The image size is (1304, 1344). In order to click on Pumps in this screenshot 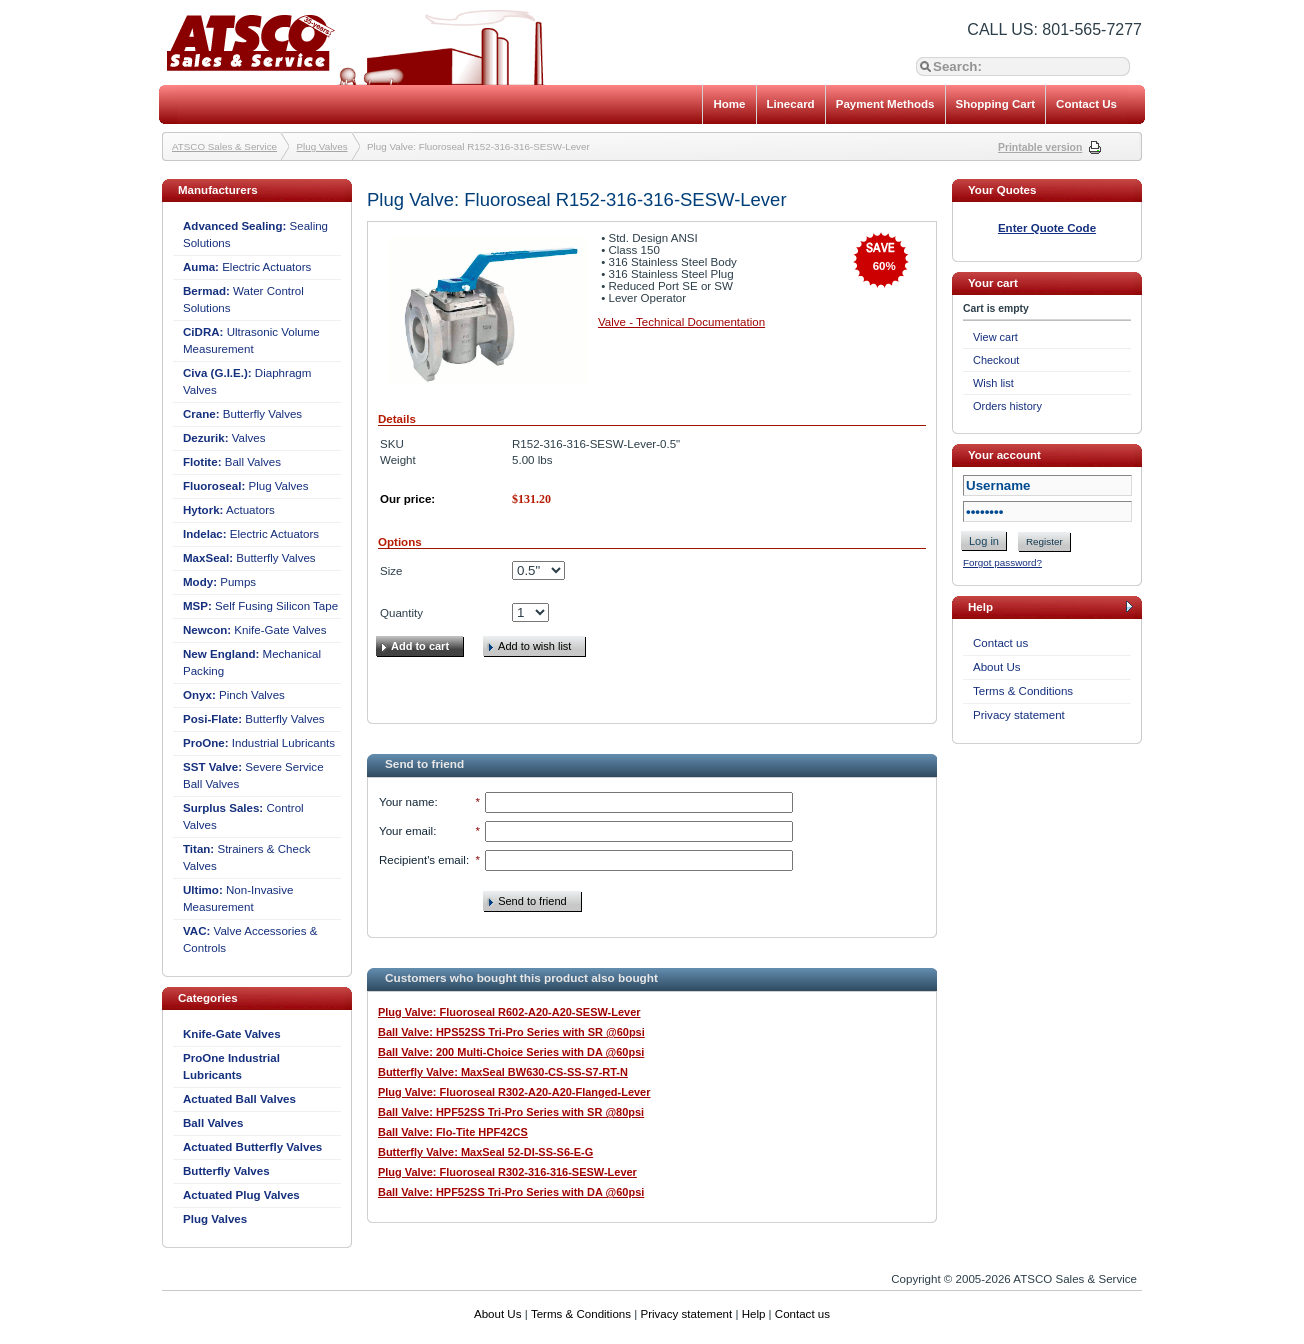, I will do `click(219, 582)`.